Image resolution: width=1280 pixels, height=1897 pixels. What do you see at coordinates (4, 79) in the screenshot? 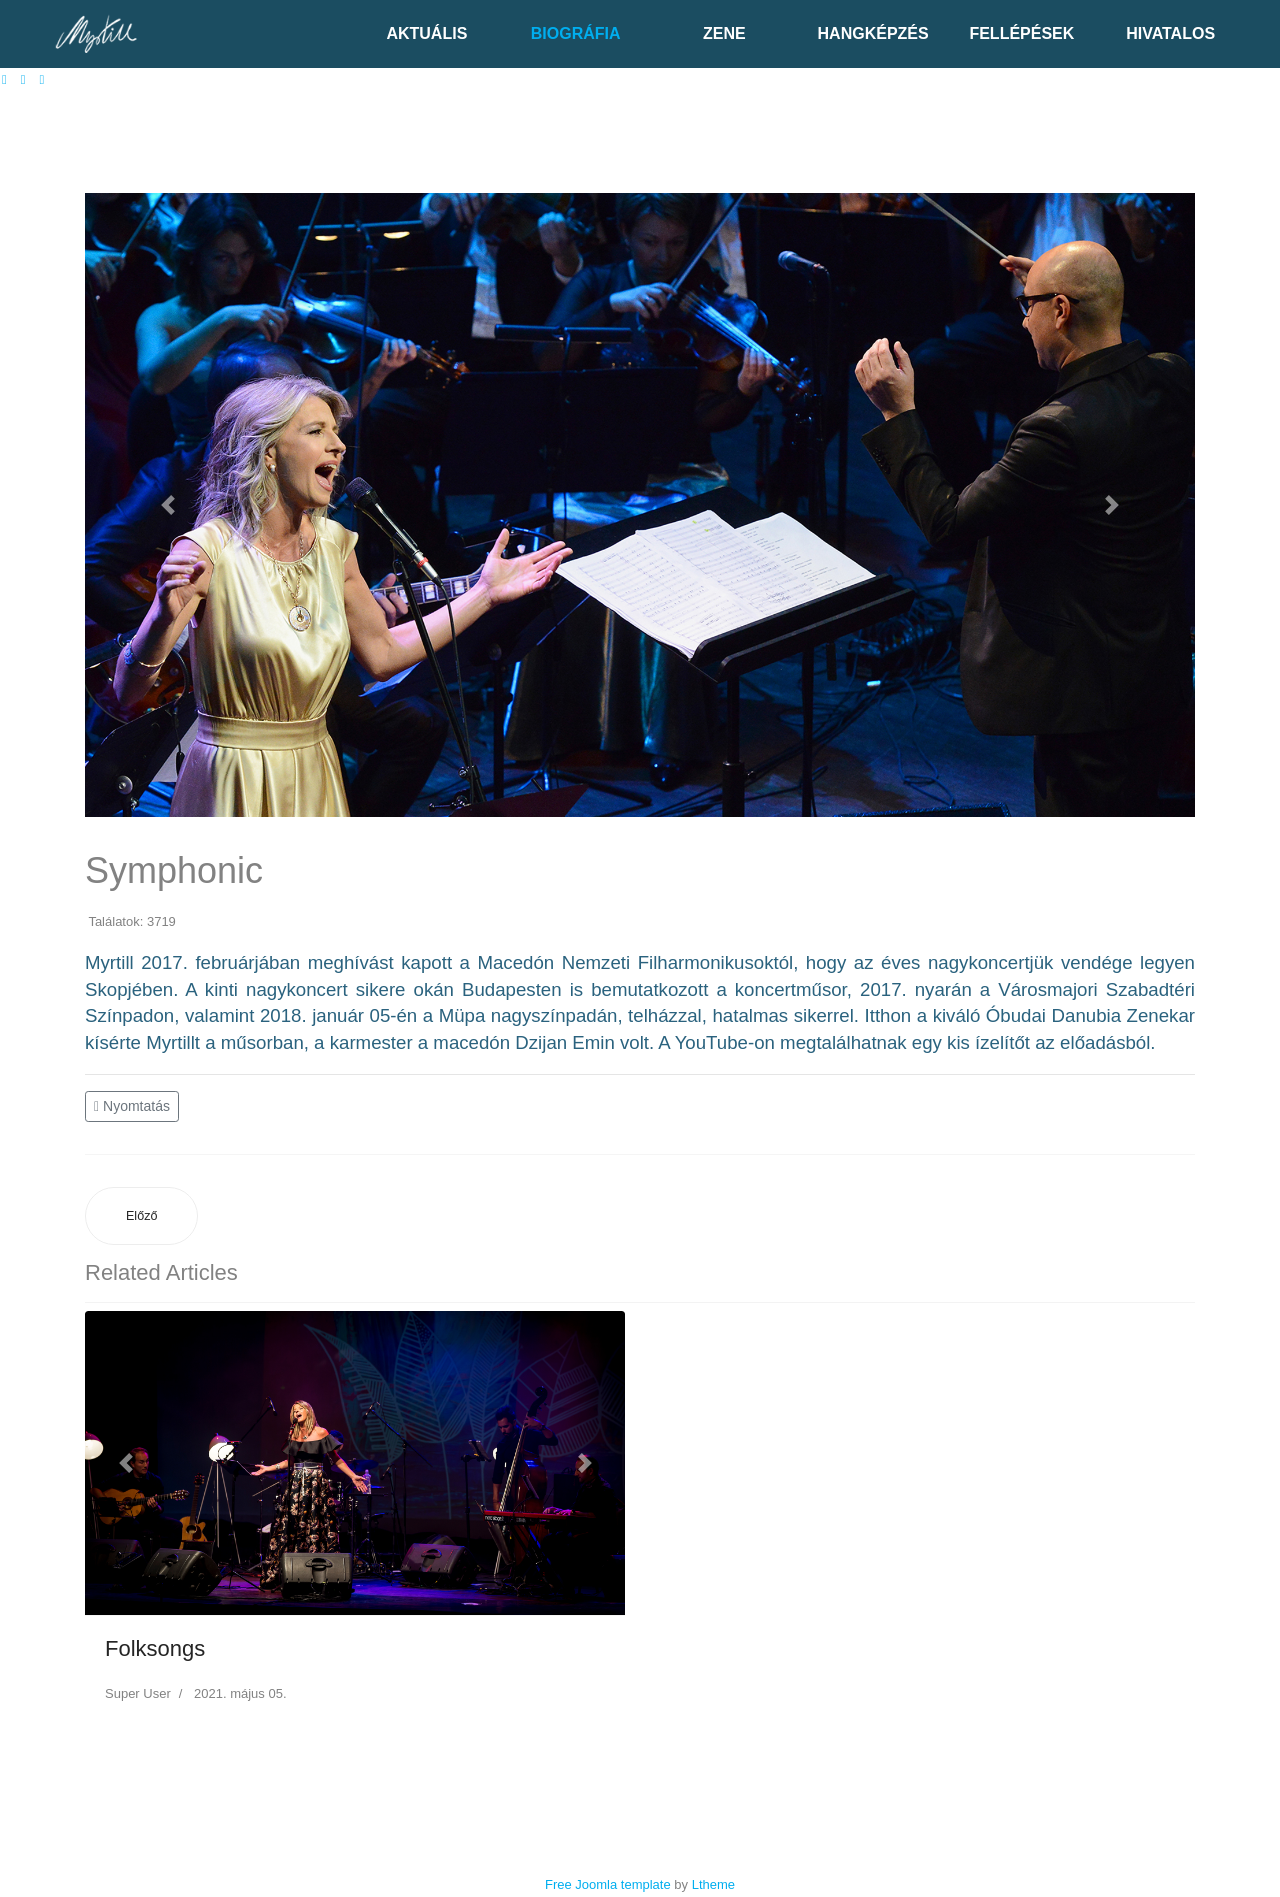
I see `[facebook]` at bounding box center [4, 79].